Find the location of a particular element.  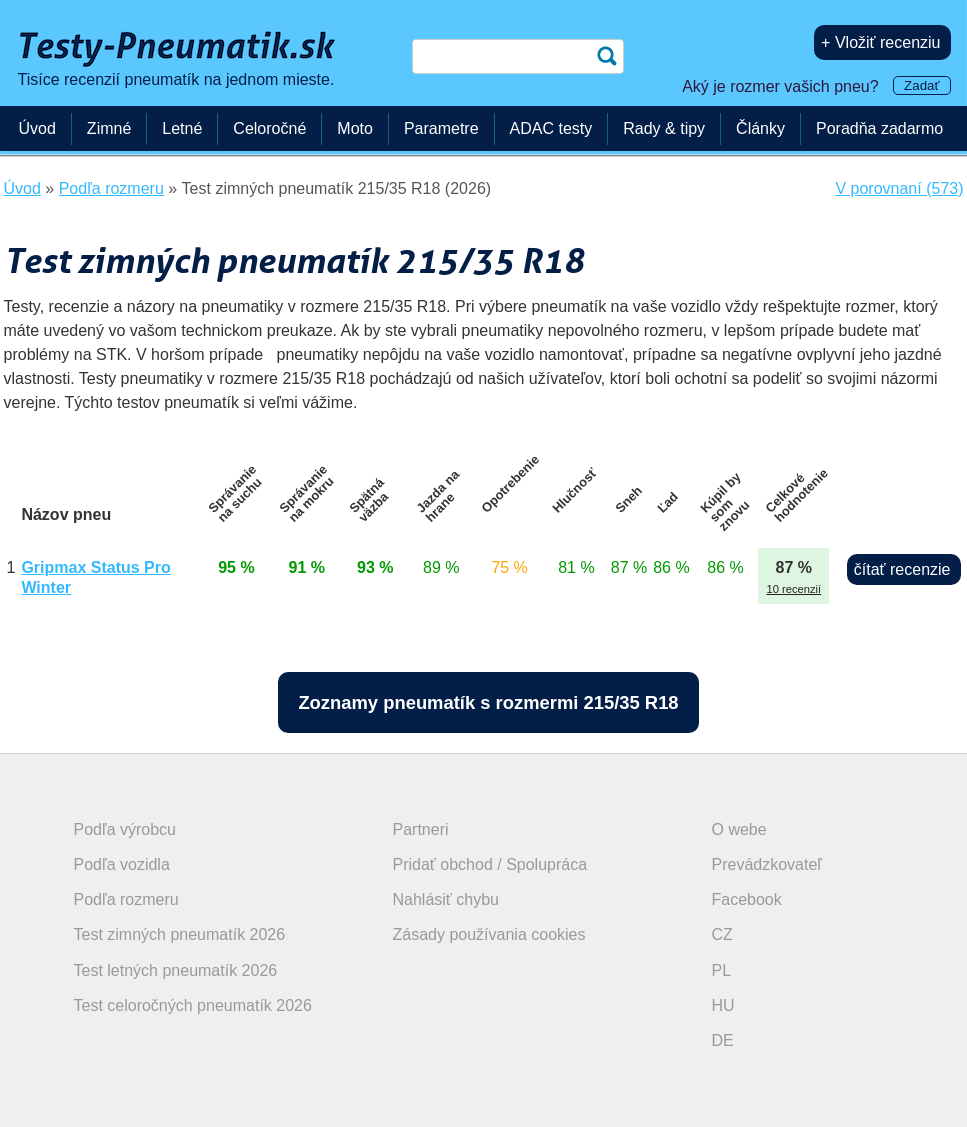

Prevádzkovateľ is located at coordinates (767, 864).